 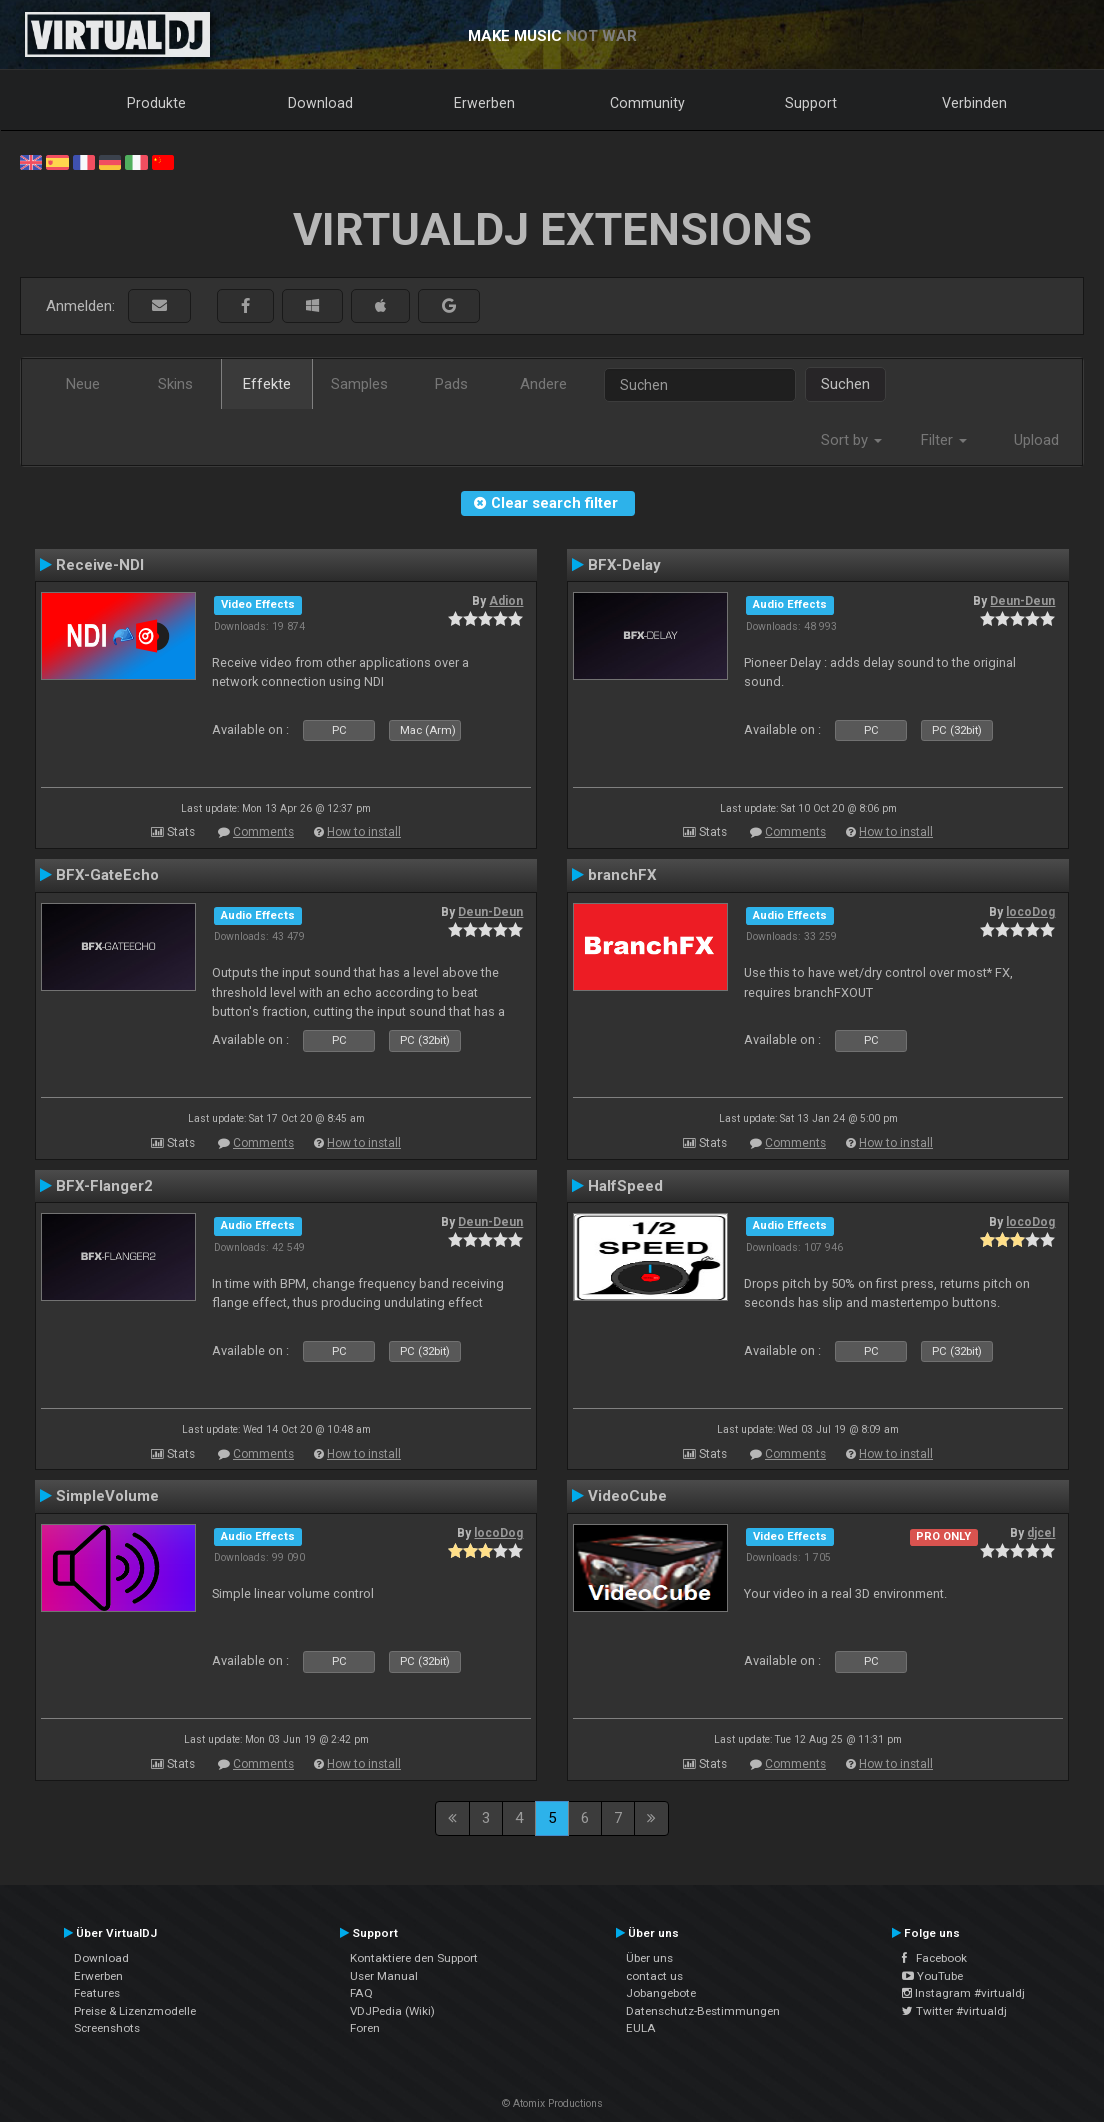 I want to click on User Manual, so click(x=384, y=1976).